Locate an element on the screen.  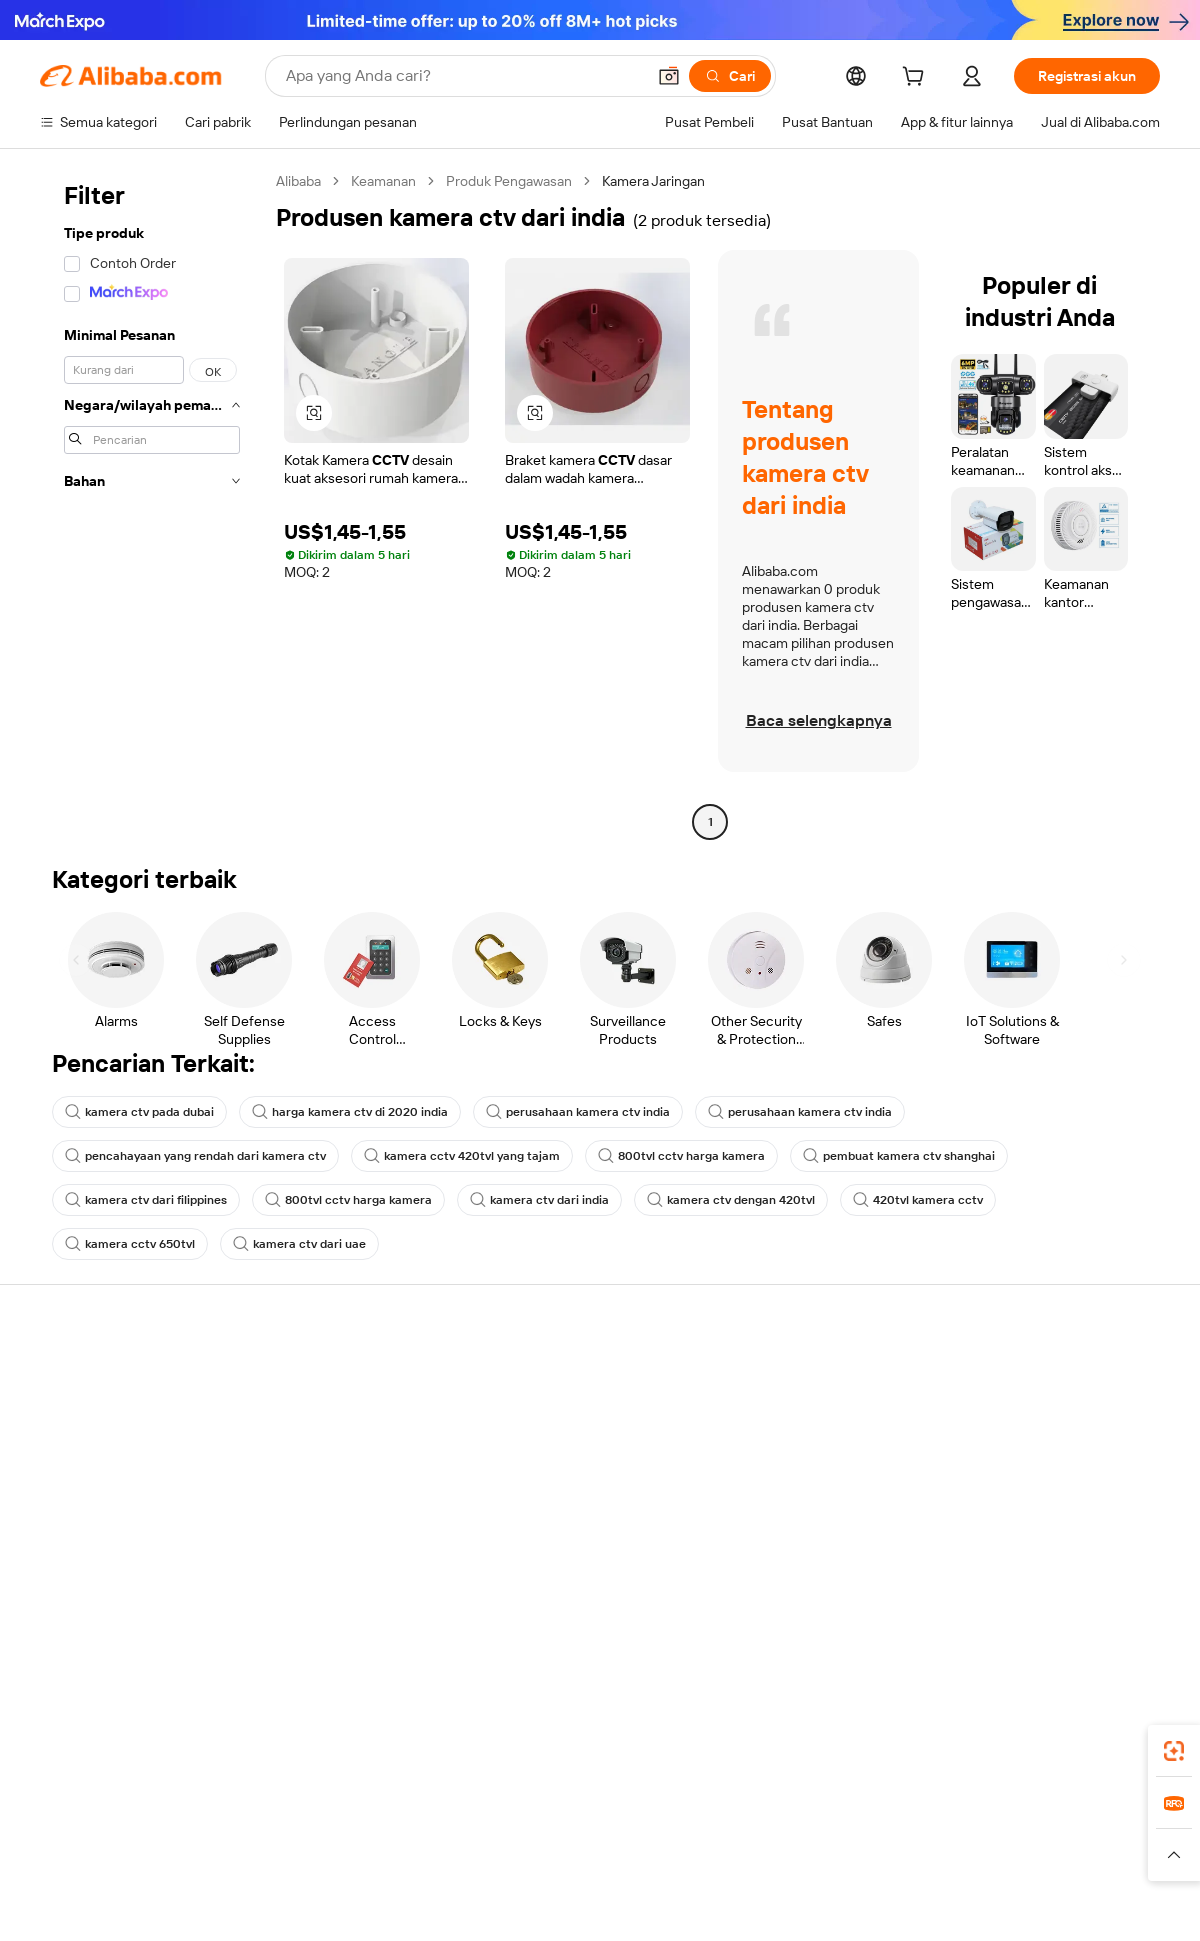
Perlindungan purnajual is located at coordinates (341, 1512).